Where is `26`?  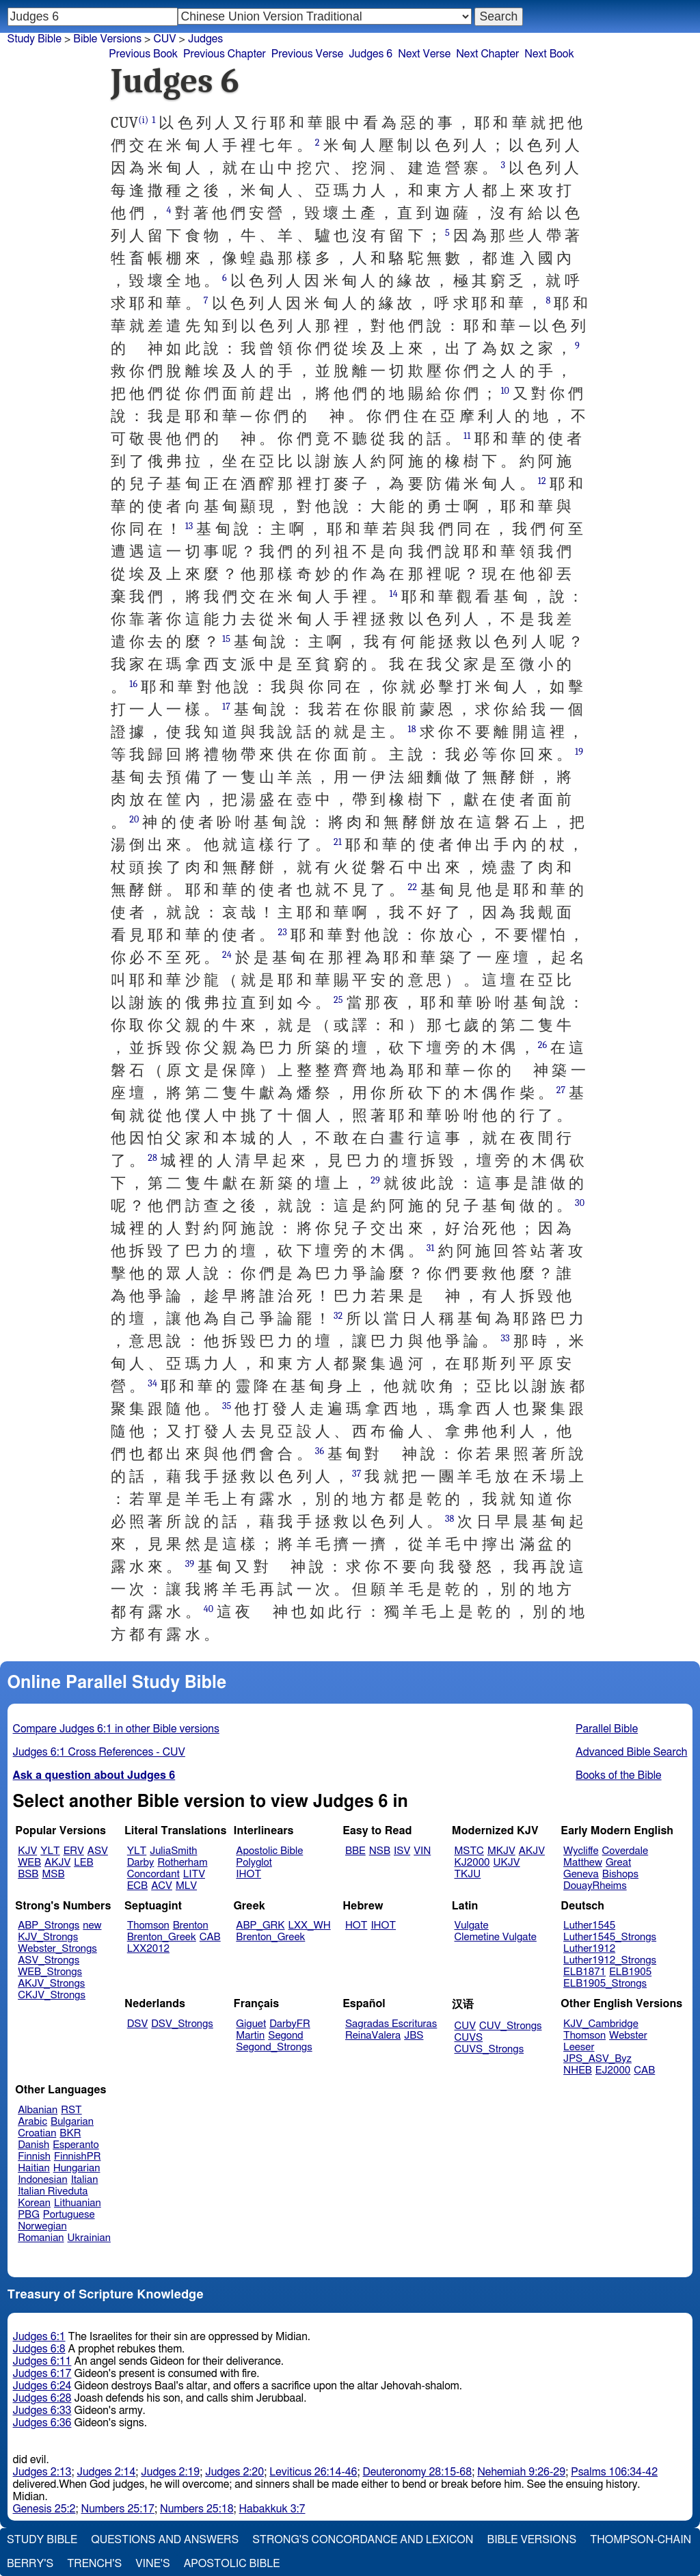 26 is located at coordinates (543, 1045).